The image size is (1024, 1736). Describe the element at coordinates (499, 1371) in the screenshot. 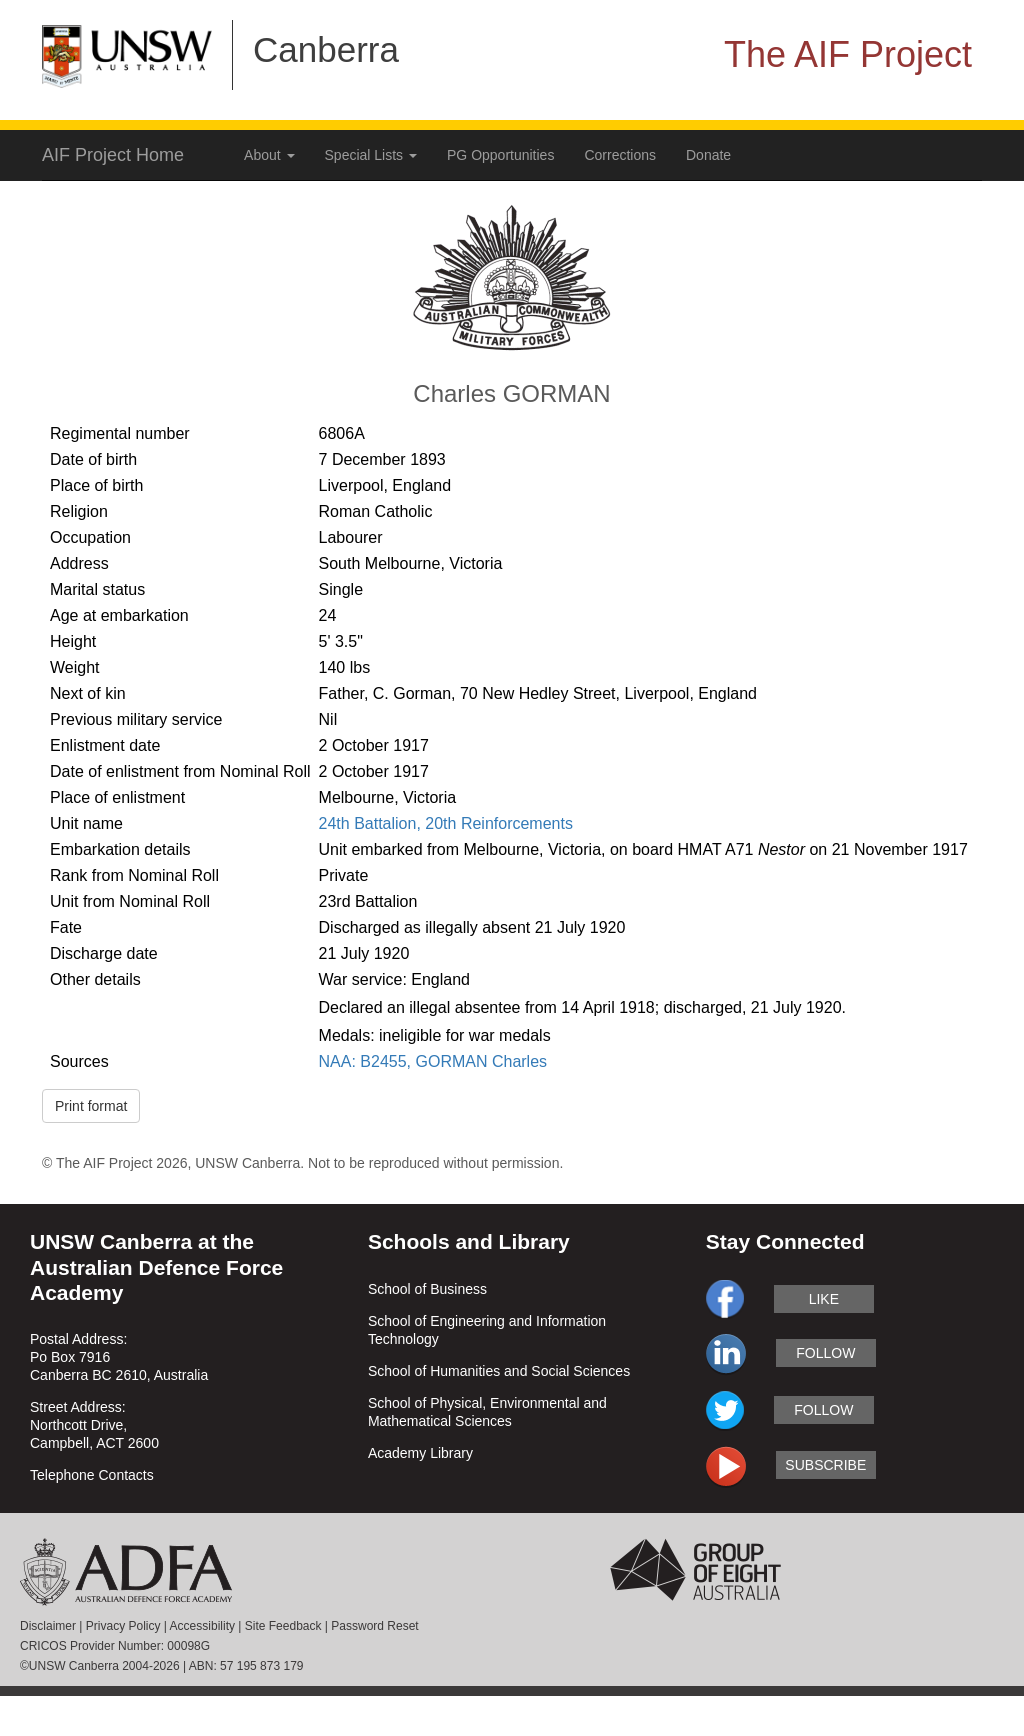

I see `School of Humanities and Social Sciences` at that location.